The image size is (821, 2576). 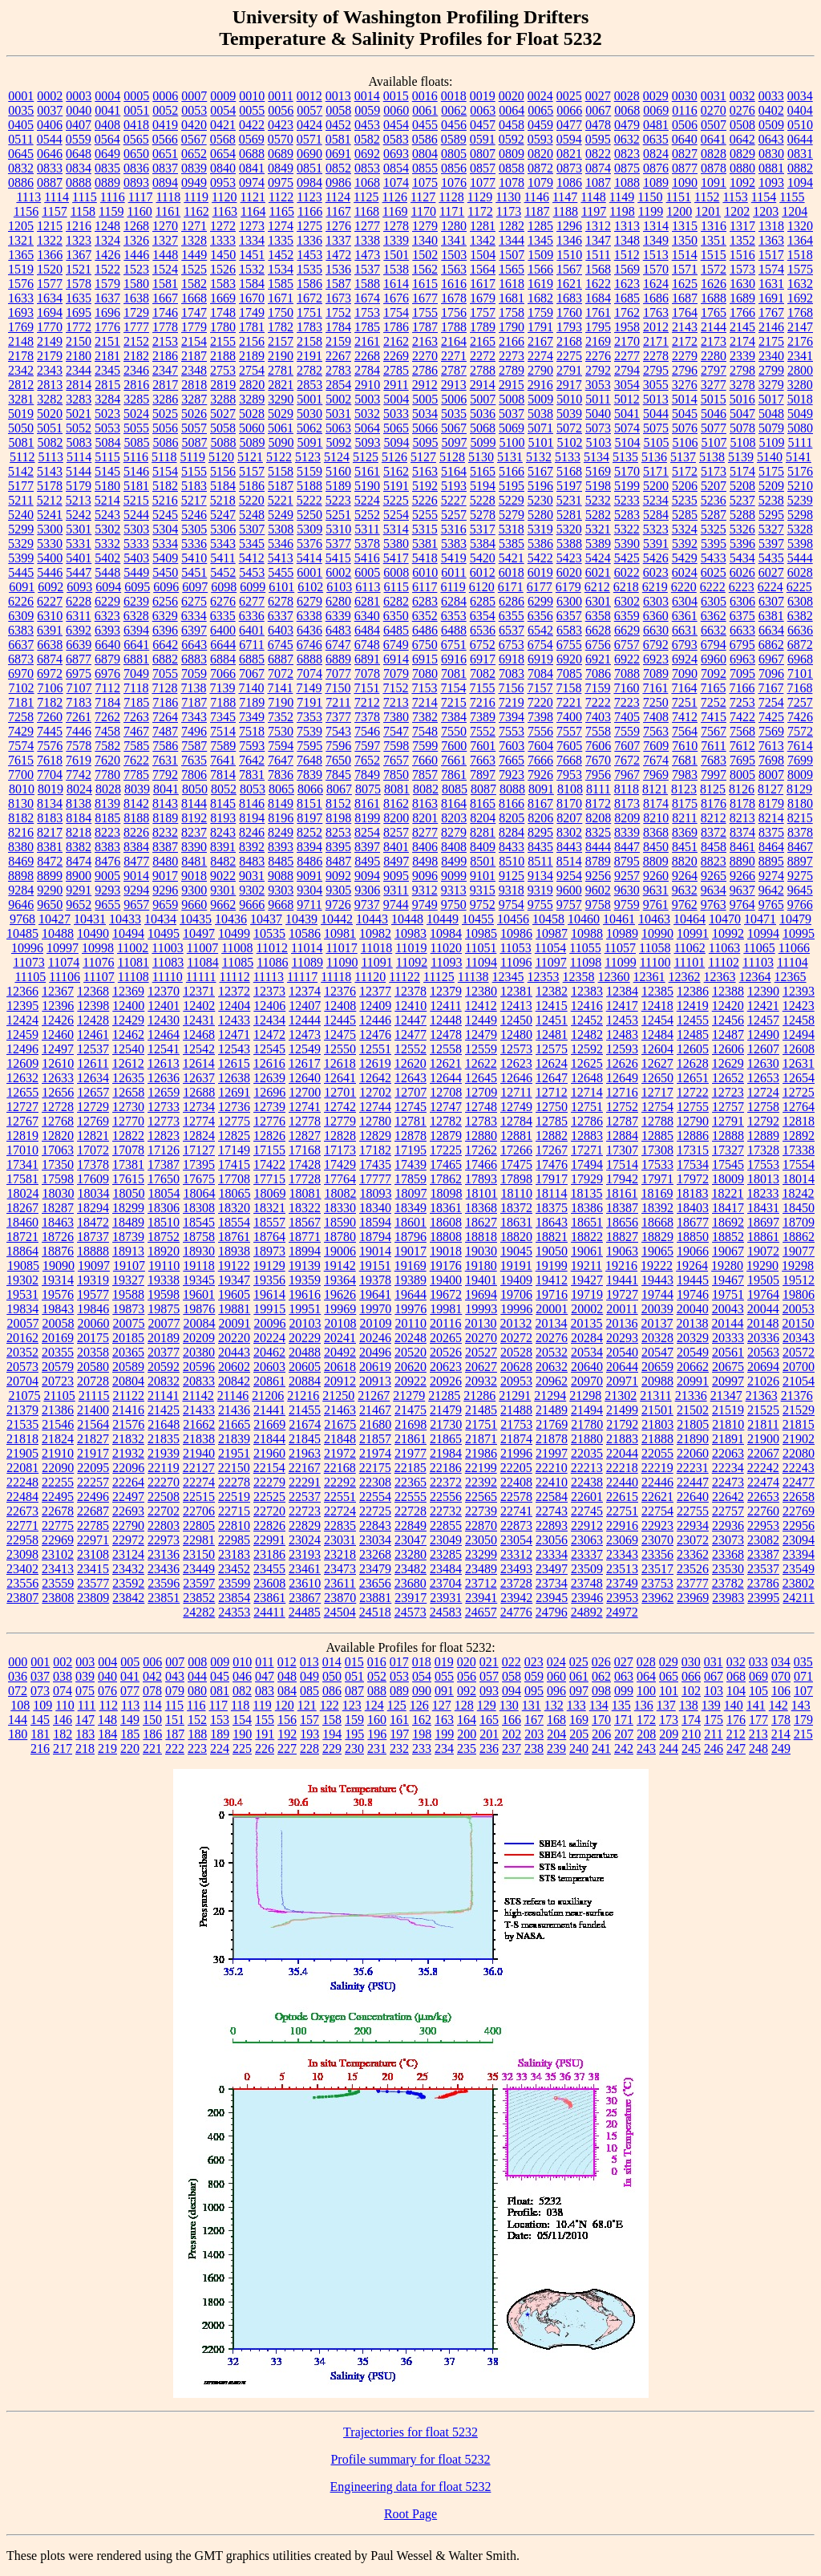 I want to click on 21838, so click(x=199, y=1439).